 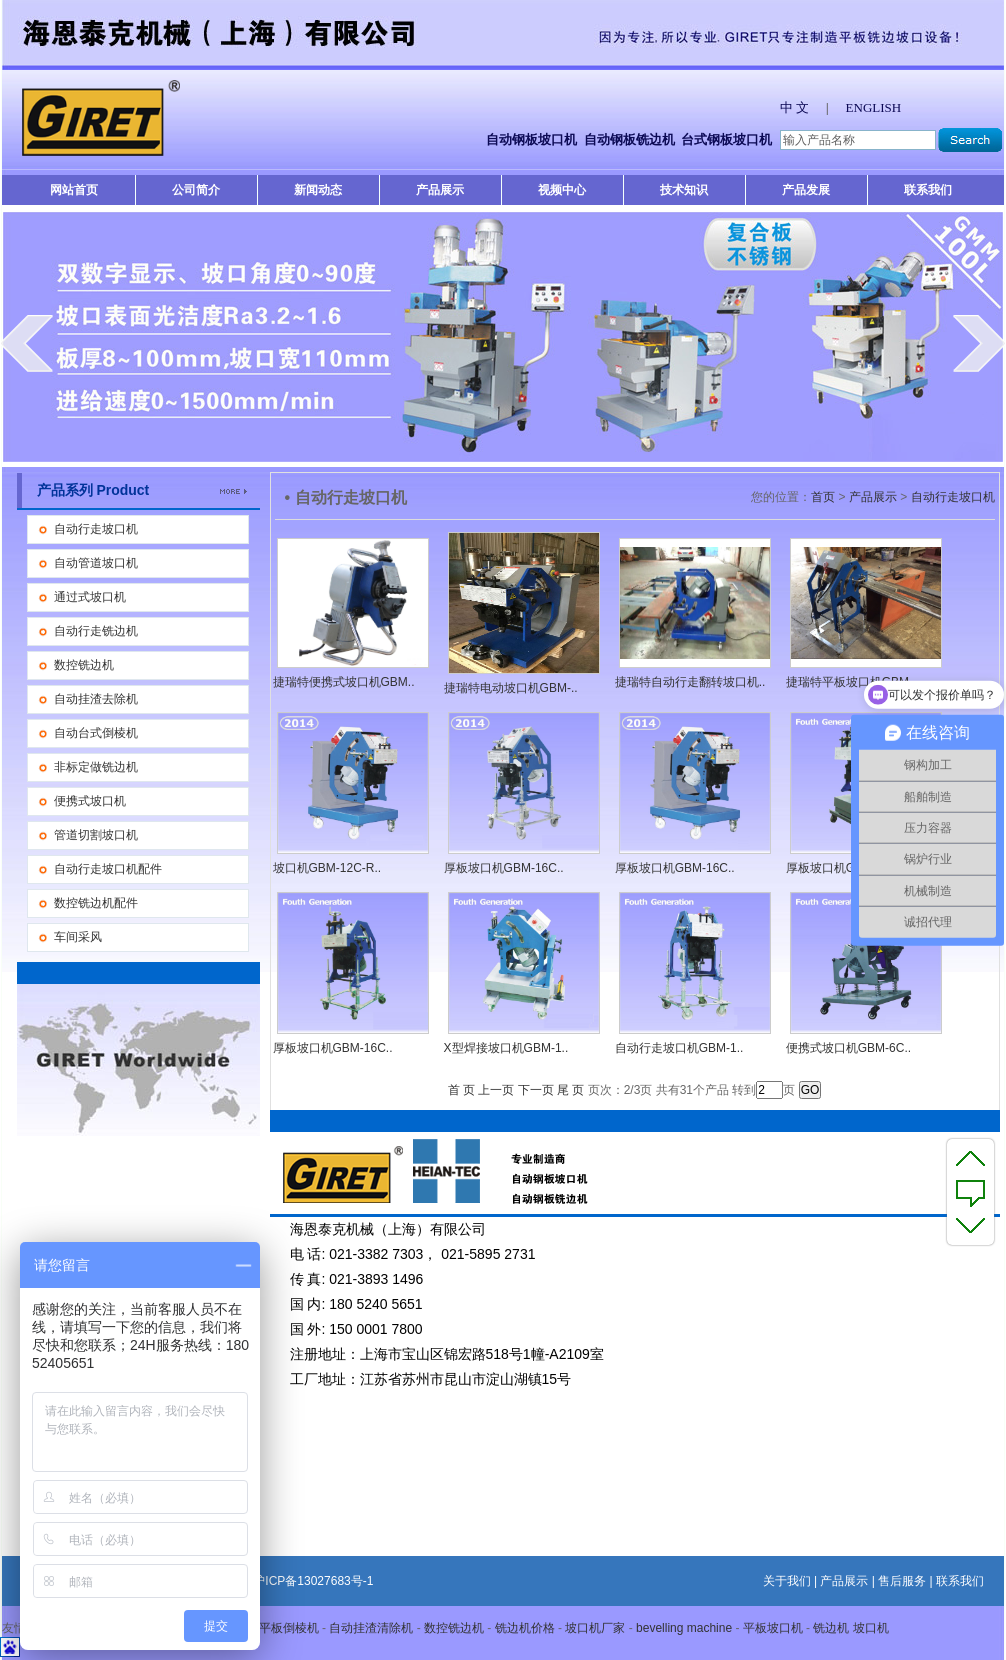 I want to click on 铣边机, so click(x=831, y=1628).